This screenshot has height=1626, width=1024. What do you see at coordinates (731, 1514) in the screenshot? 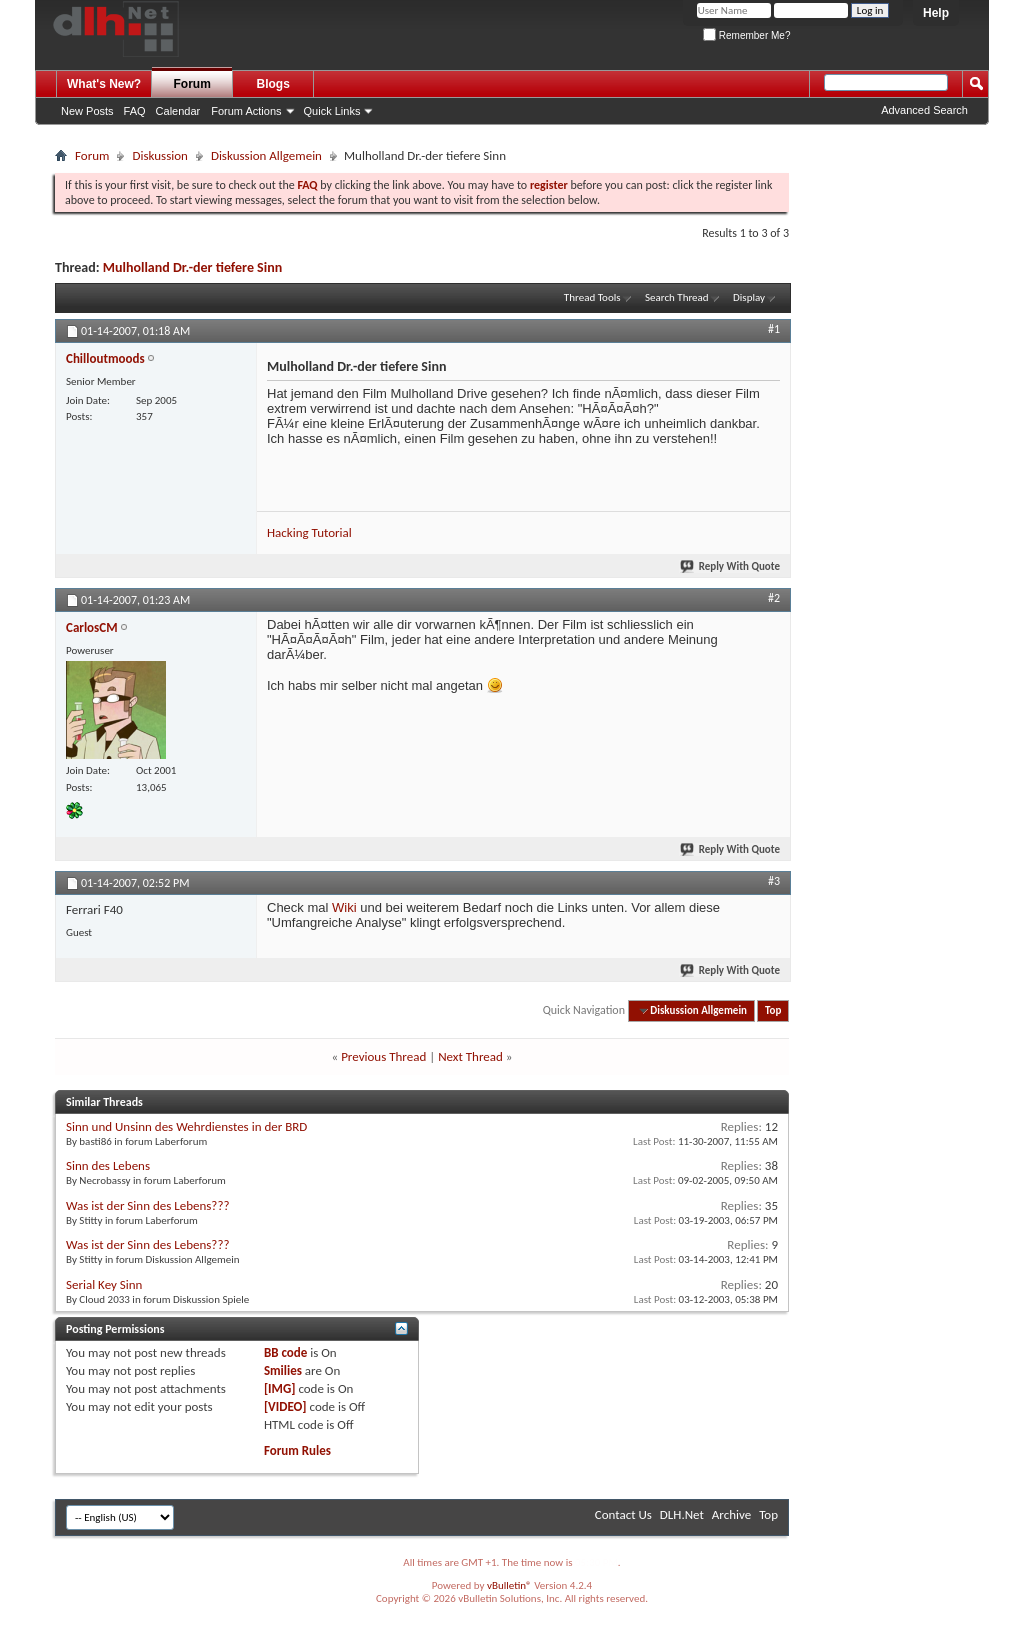
I see `Archive` at bounding box center [731, 1514].